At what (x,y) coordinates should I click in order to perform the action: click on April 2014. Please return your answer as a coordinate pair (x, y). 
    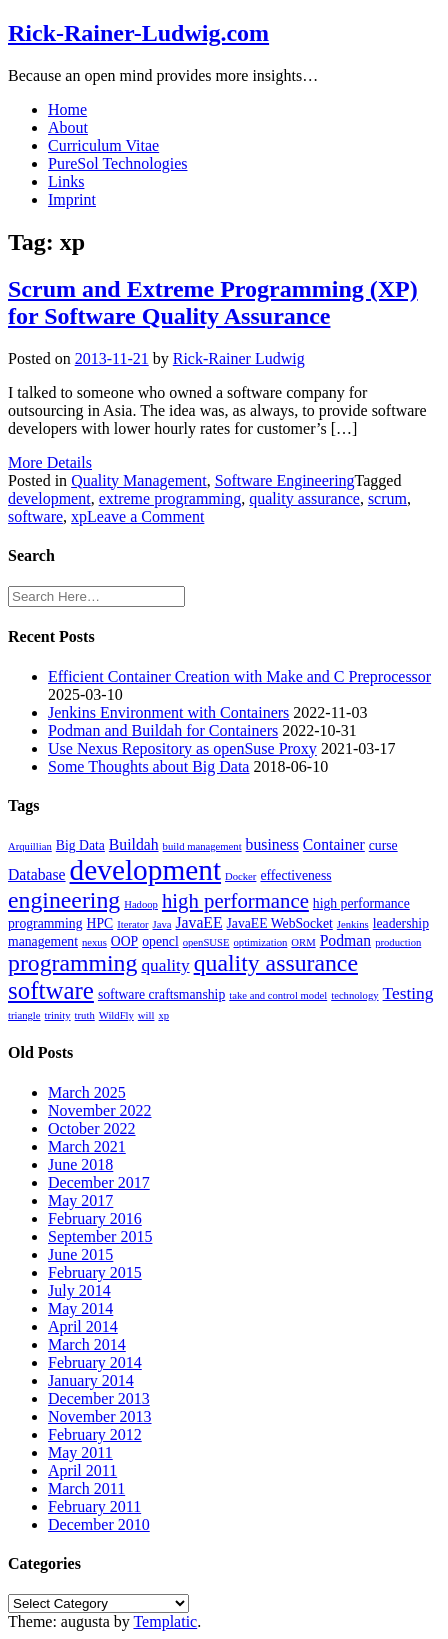
    Looking at the image, I should click on (83, 1326).